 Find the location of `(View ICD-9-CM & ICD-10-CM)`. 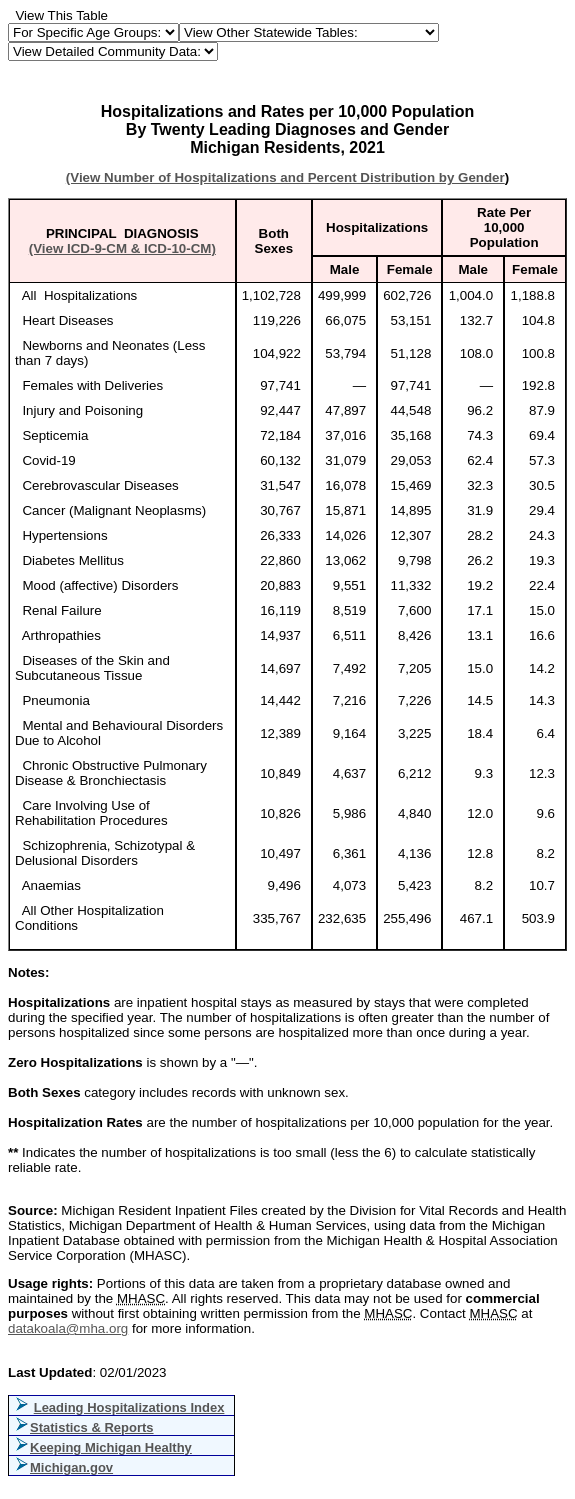

(View ICD-9-CM & ICD-10-CM) is located at coordinates (122, 248).